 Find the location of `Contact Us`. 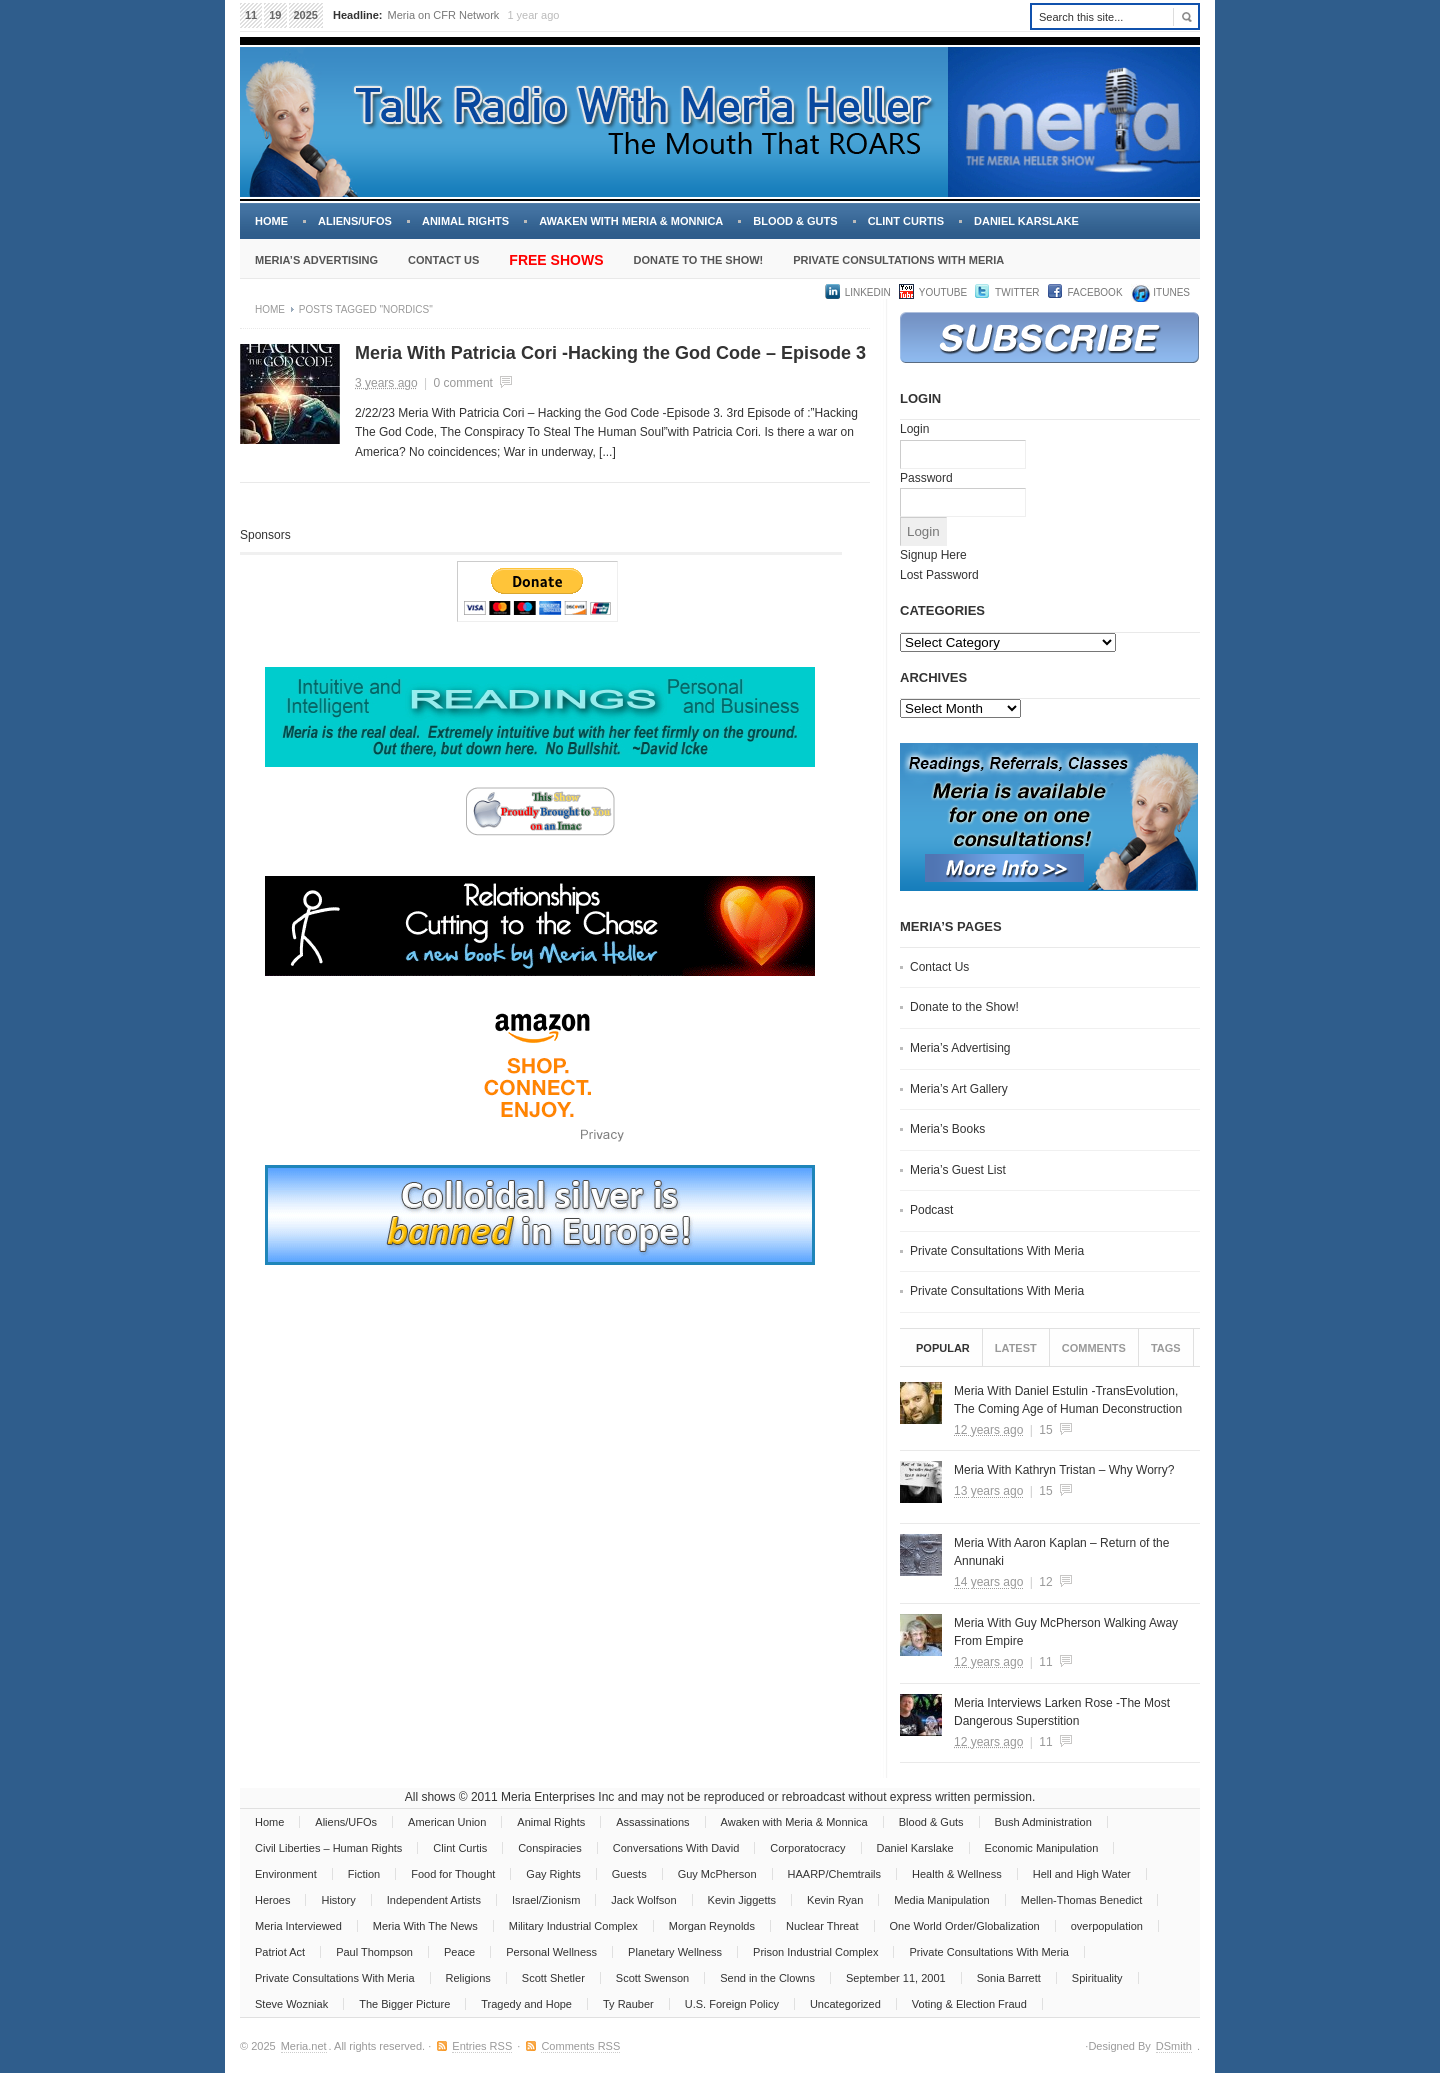

Contact Us is located at coordinates (443, 260).